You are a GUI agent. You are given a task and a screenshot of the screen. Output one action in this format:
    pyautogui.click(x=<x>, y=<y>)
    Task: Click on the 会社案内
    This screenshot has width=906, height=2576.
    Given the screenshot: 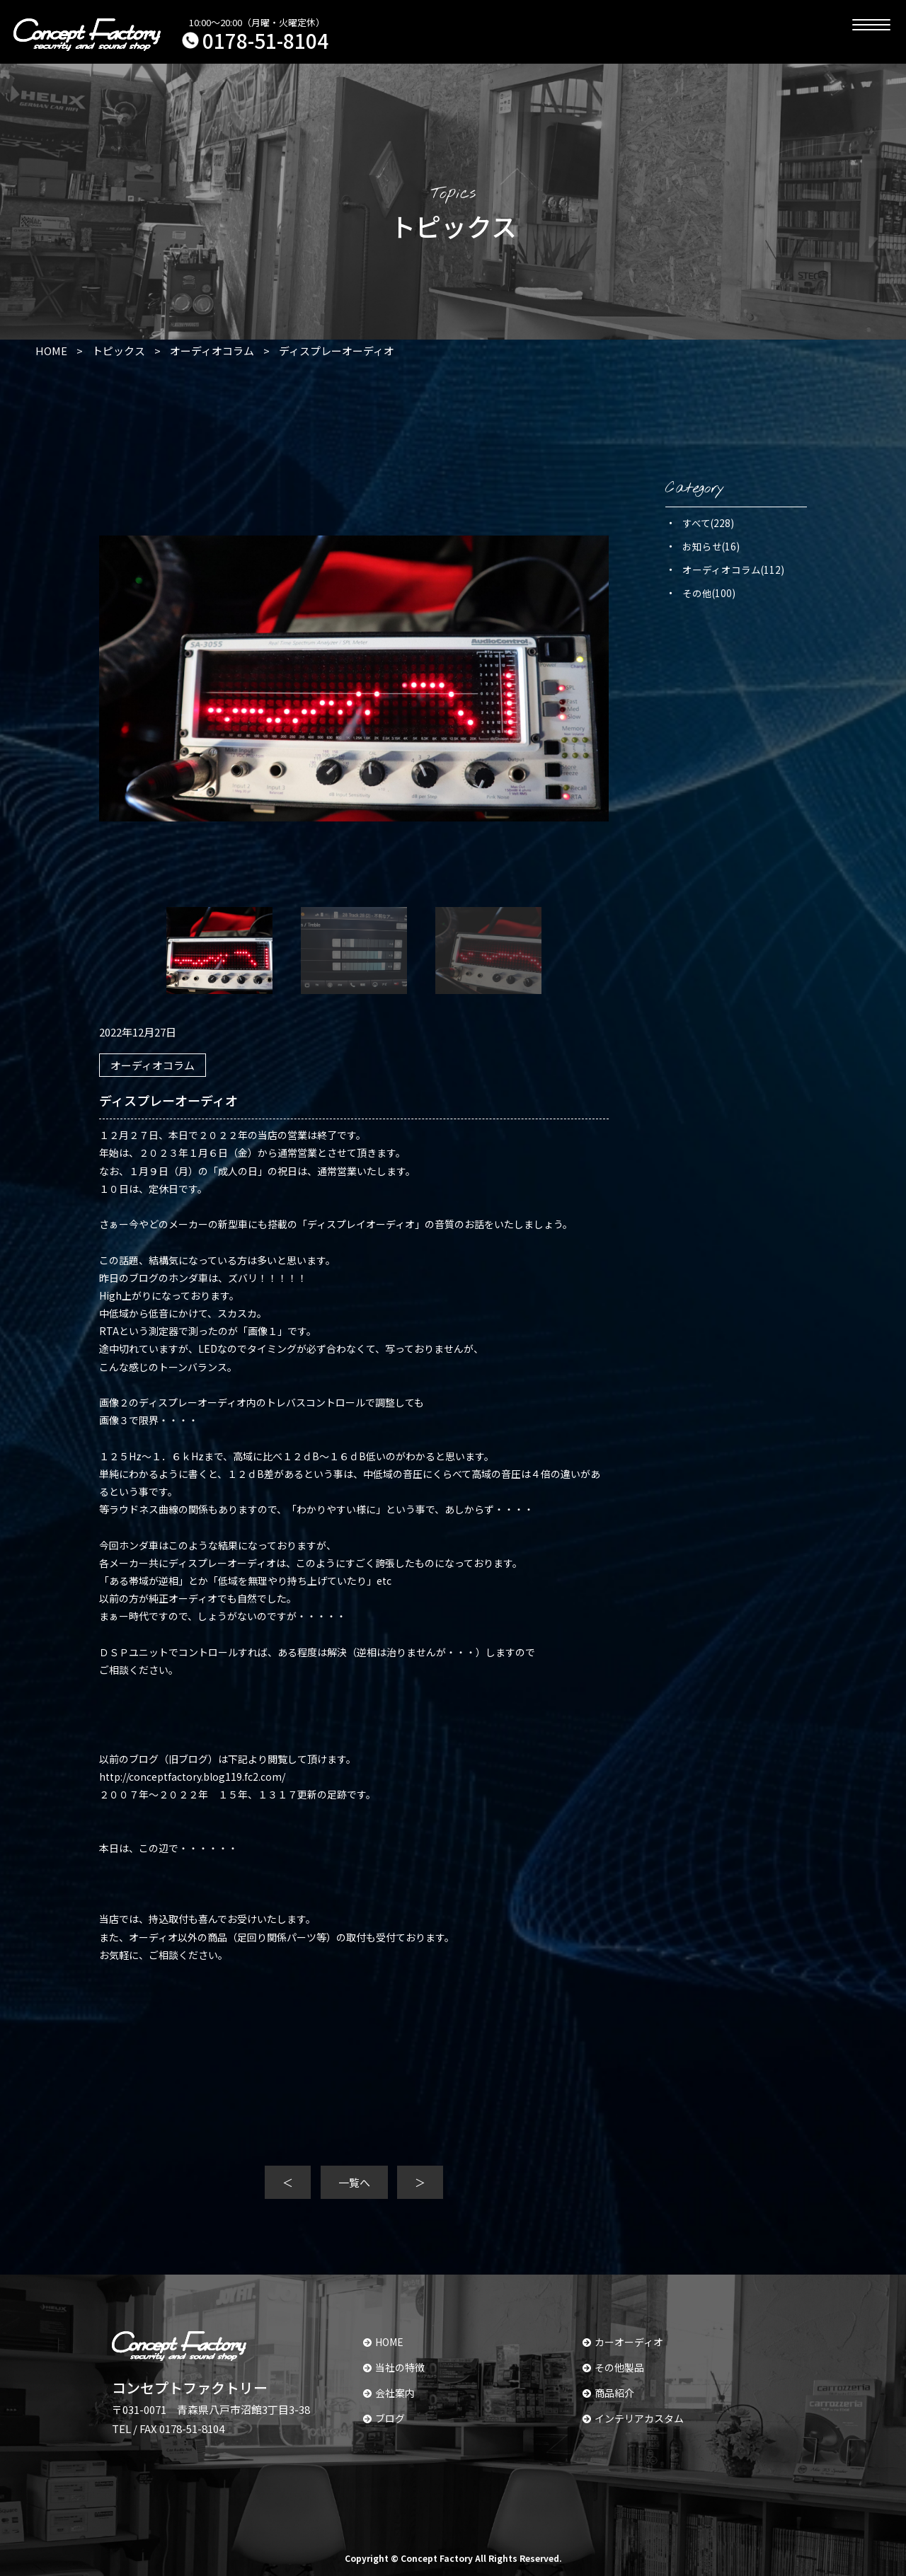 What is the action you would take?
    pyautogui.click(x=389, y=2393)
    